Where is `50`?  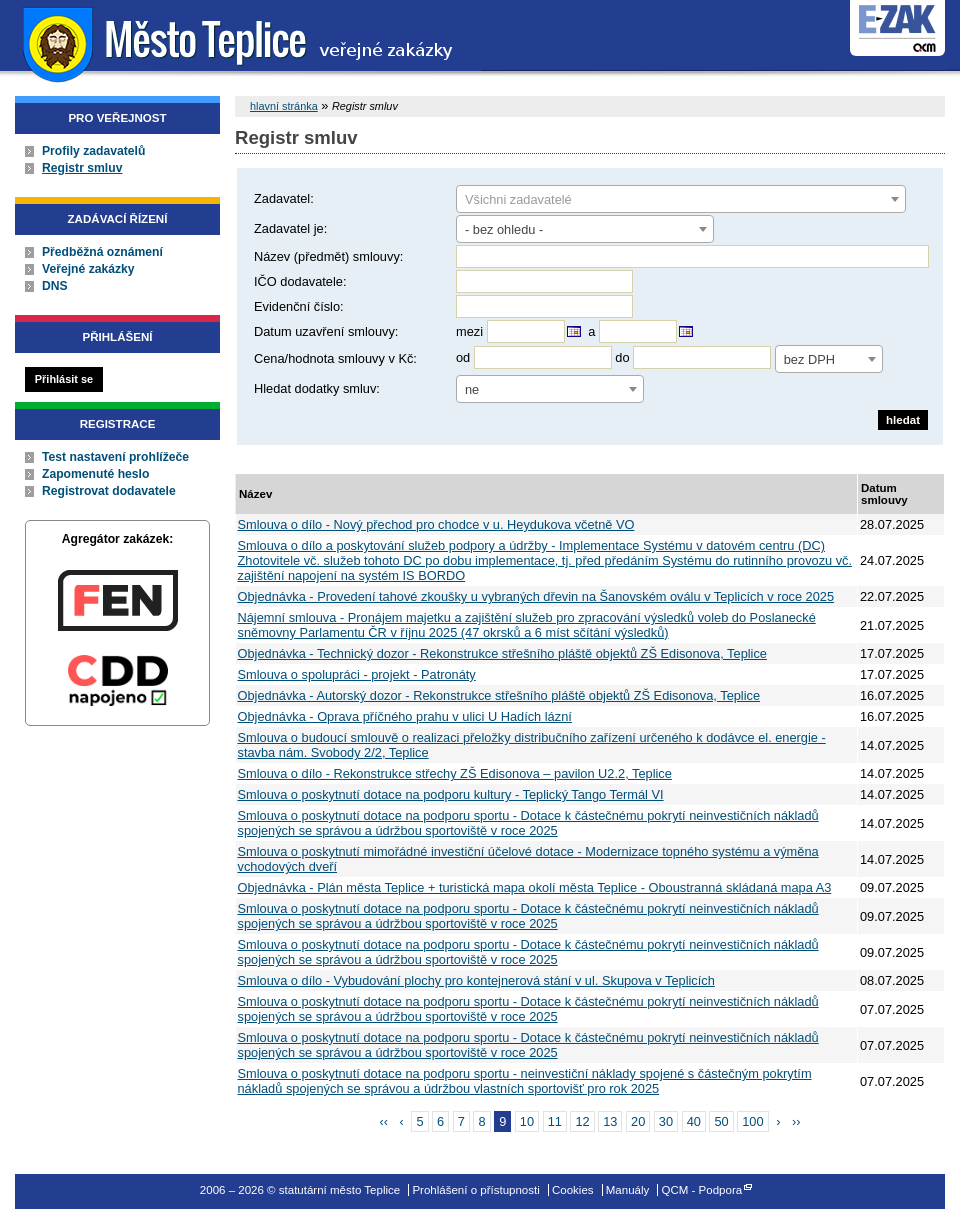
50 is located at coordinates (721, 1121).